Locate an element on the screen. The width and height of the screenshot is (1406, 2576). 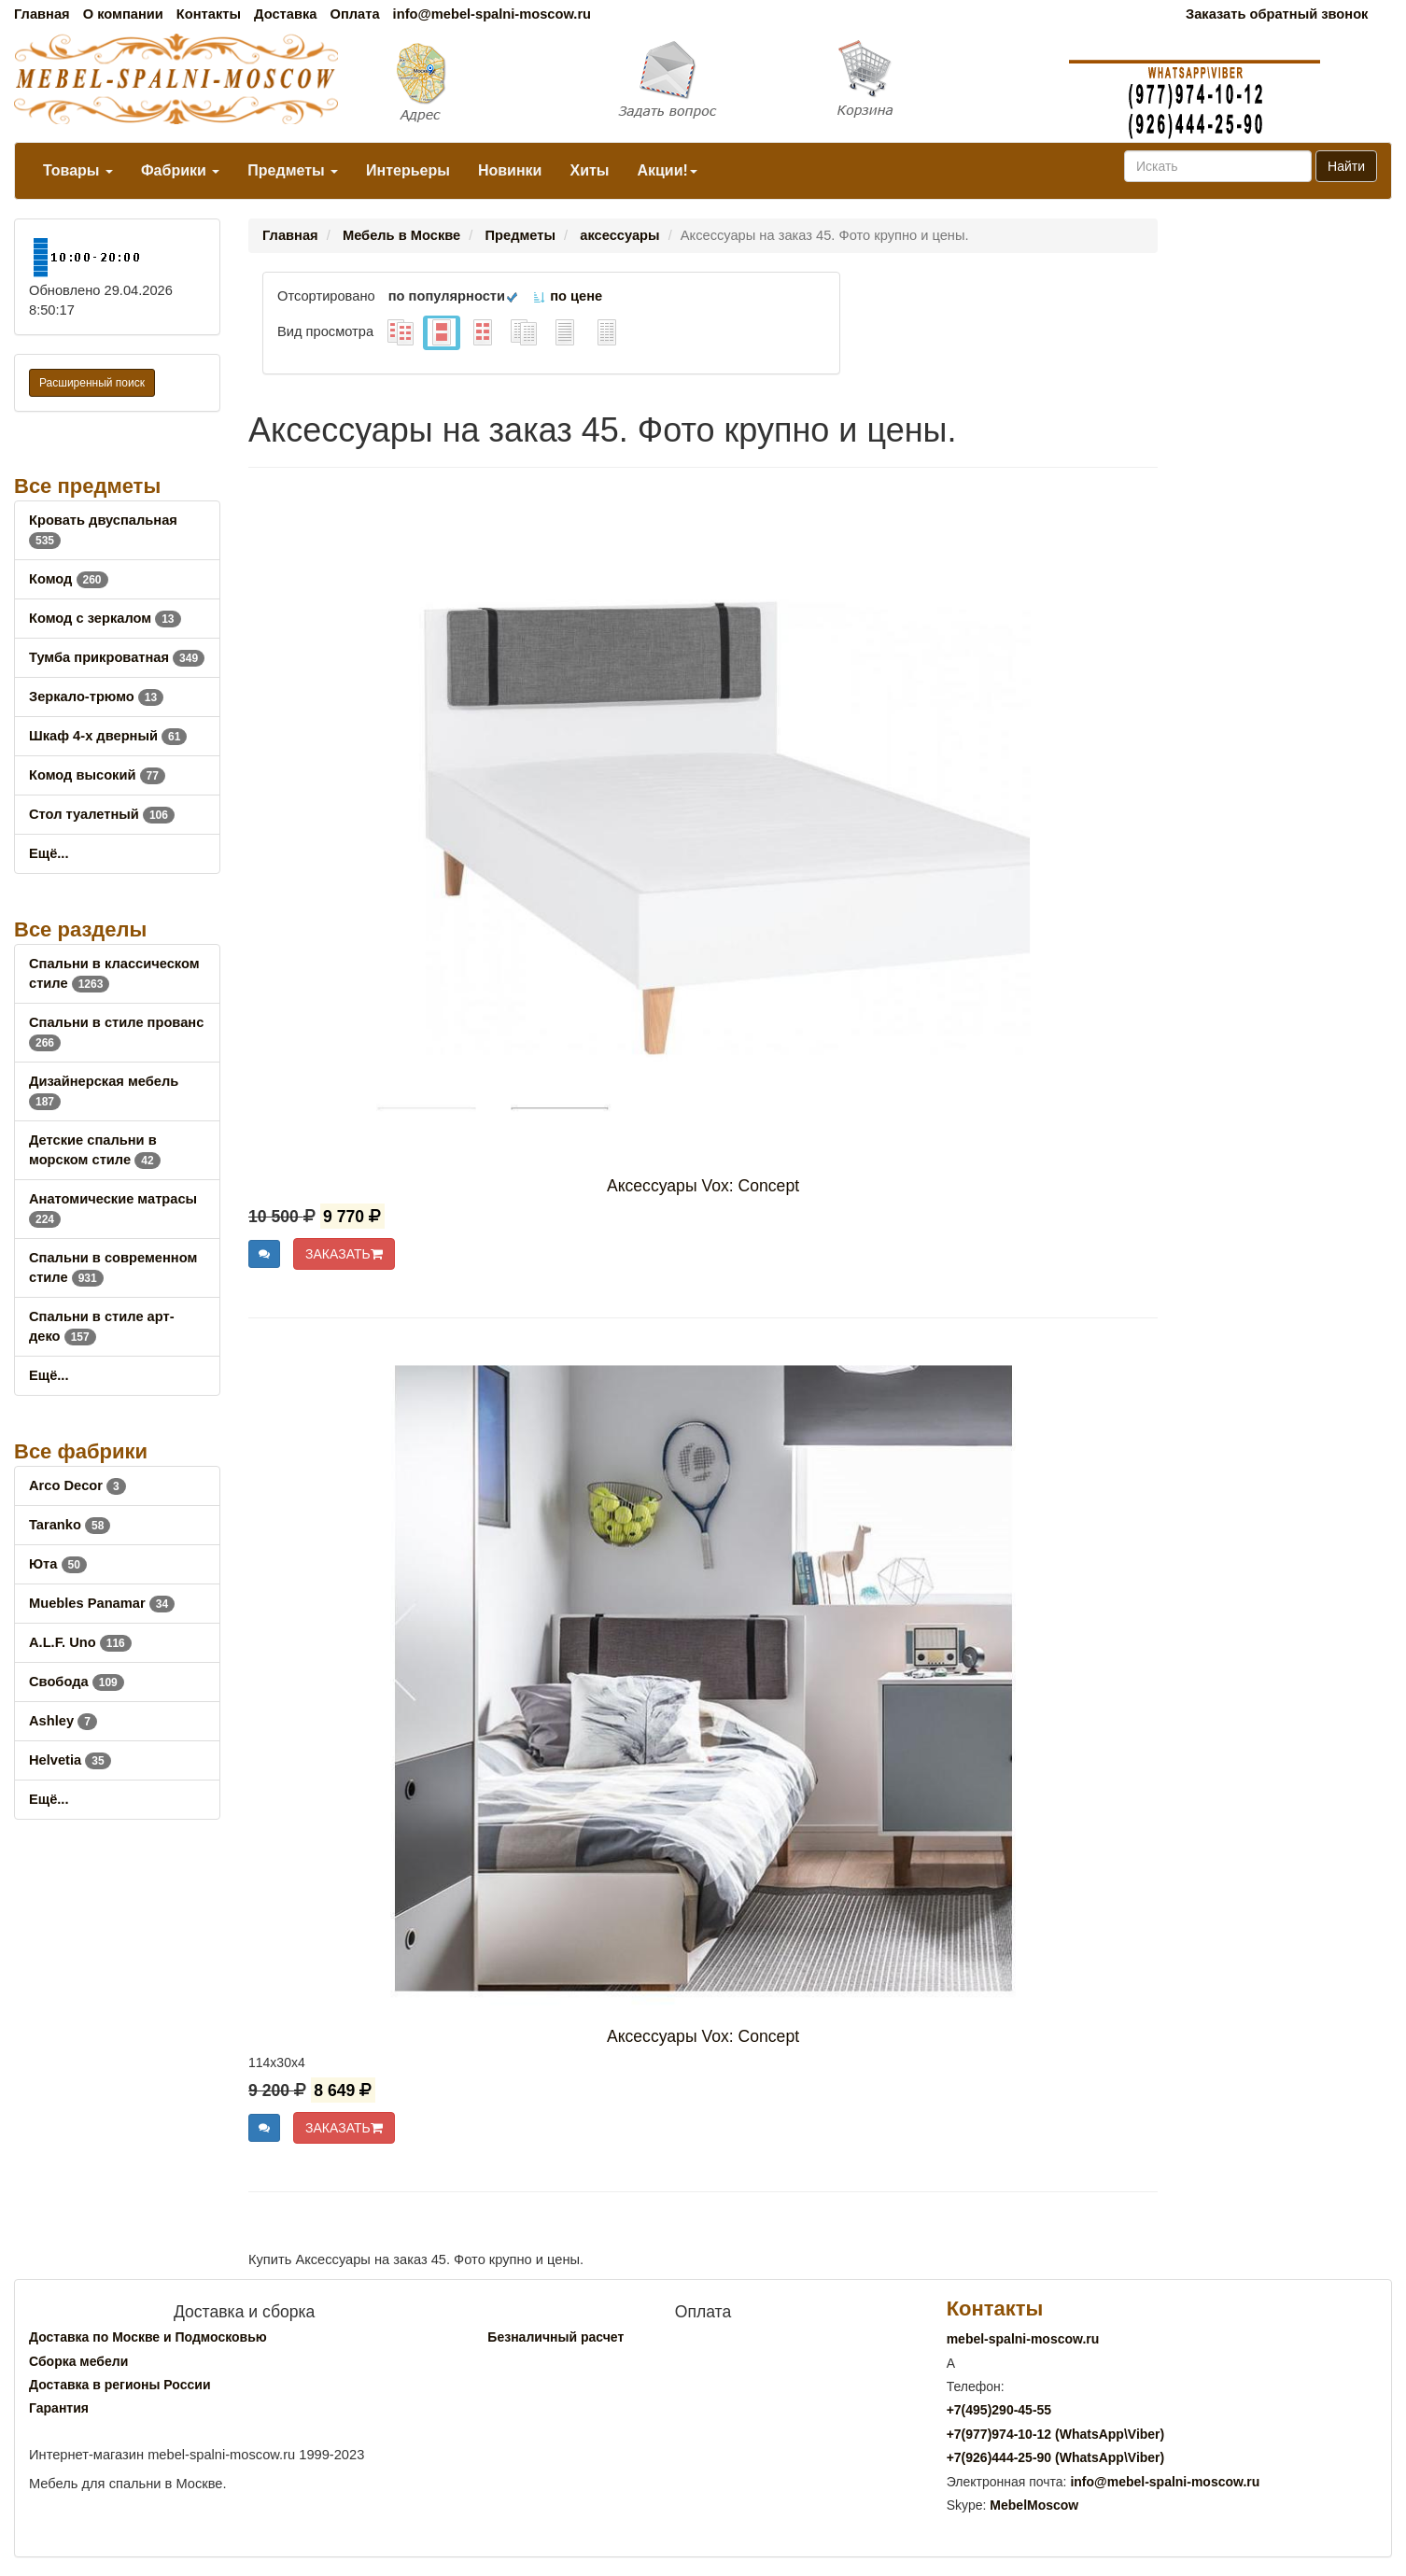
Оплата is located at coordinates (354, 14).